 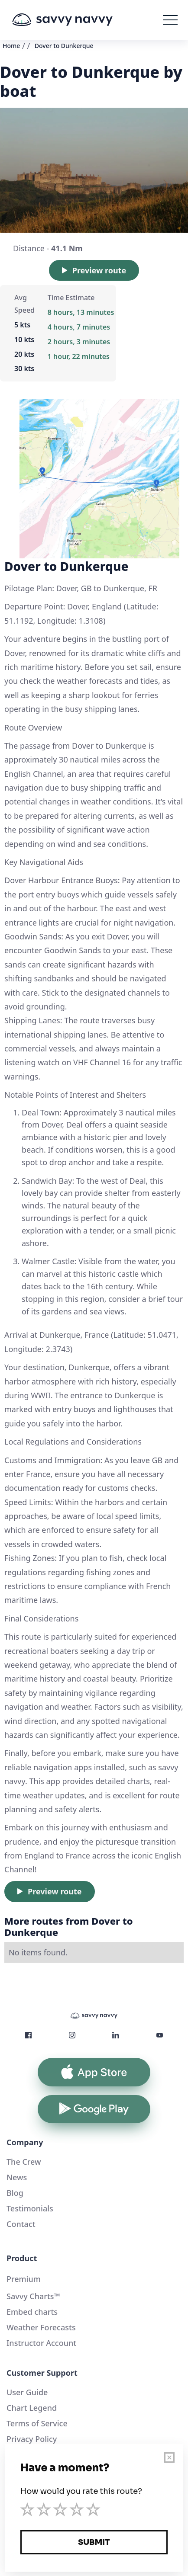 What do you see at coordinates (23, 2161) in the screenshot?
I see `The Crew` at bounding box center [23, 2161].